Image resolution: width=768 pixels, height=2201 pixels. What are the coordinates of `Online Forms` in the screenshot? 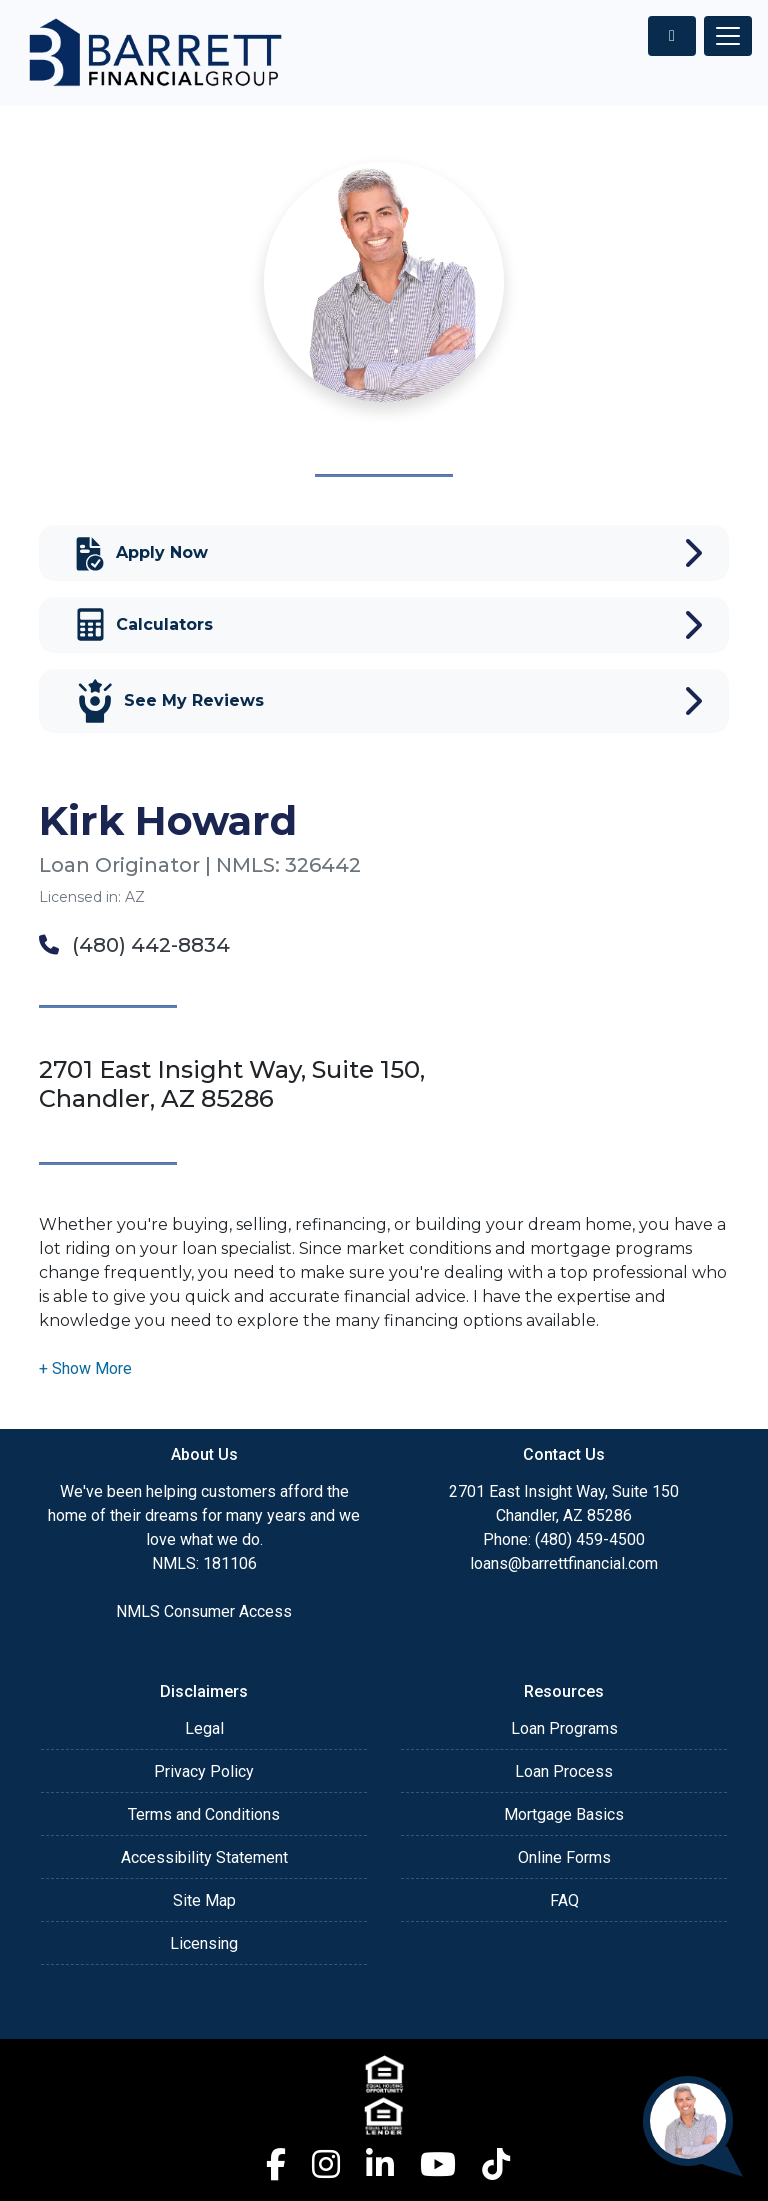 It's located at (564, 1857).